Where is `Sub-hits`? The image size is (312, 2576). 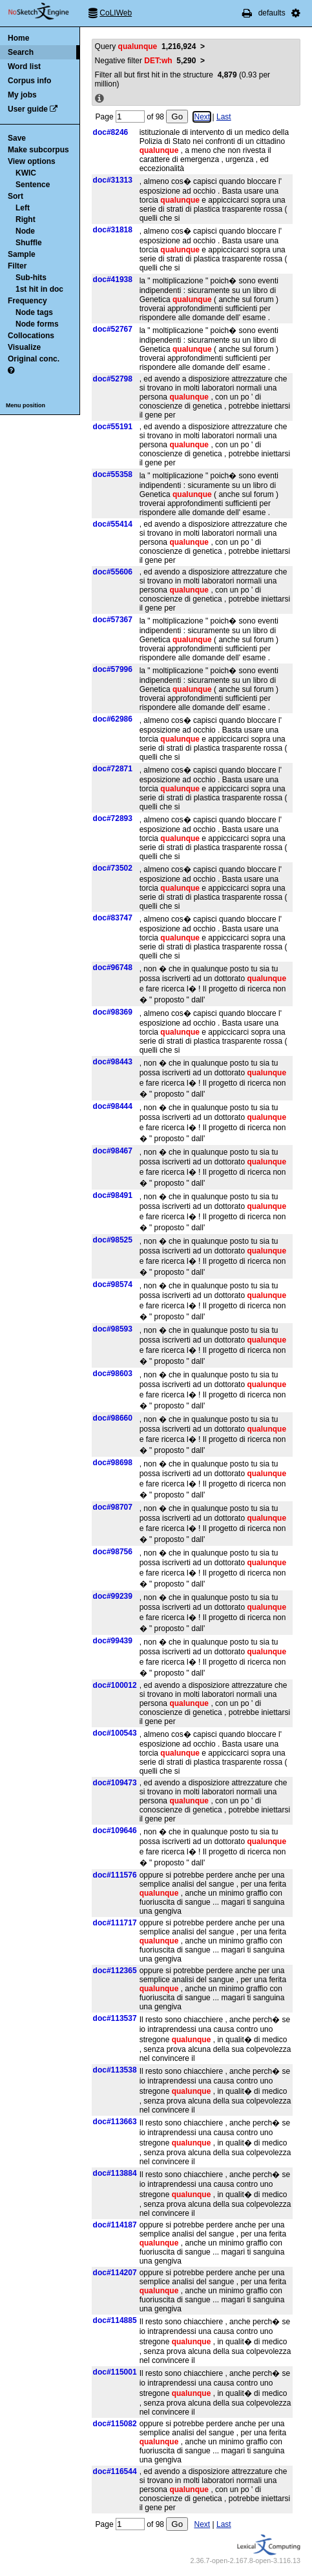
Sub-hits is located at coordinates (31, 277).